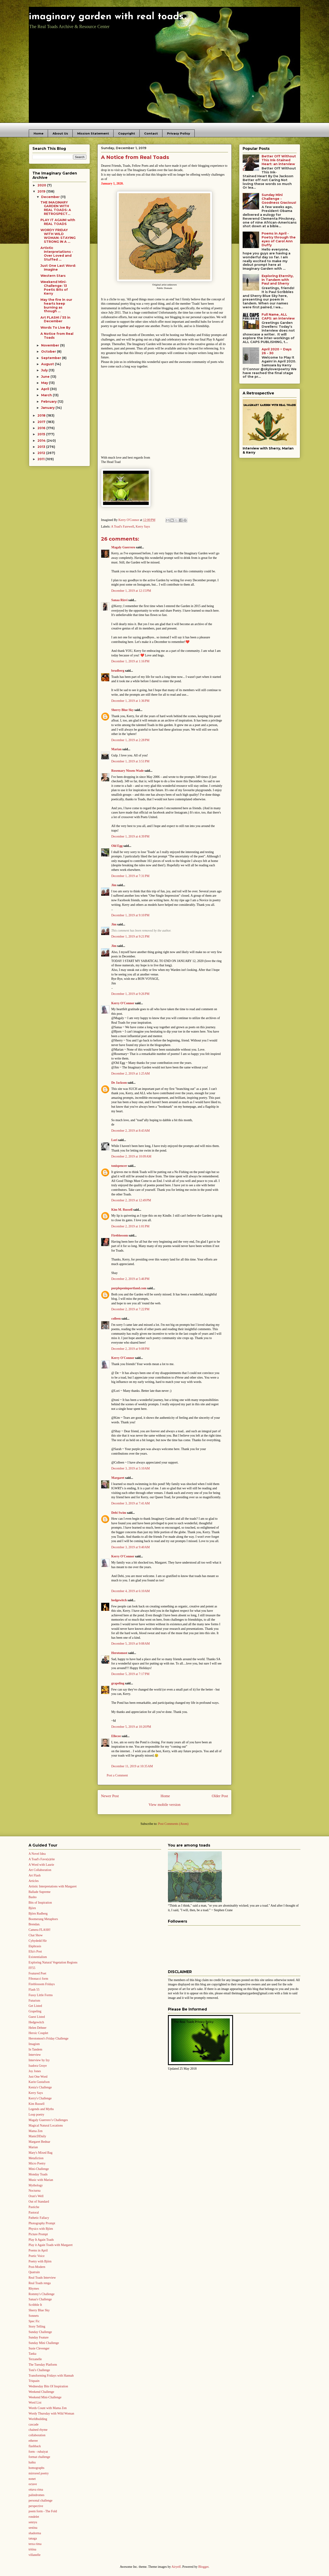 This screenshot has width=329, height=2576. I want to click on Futurism, so click(34, 2000).